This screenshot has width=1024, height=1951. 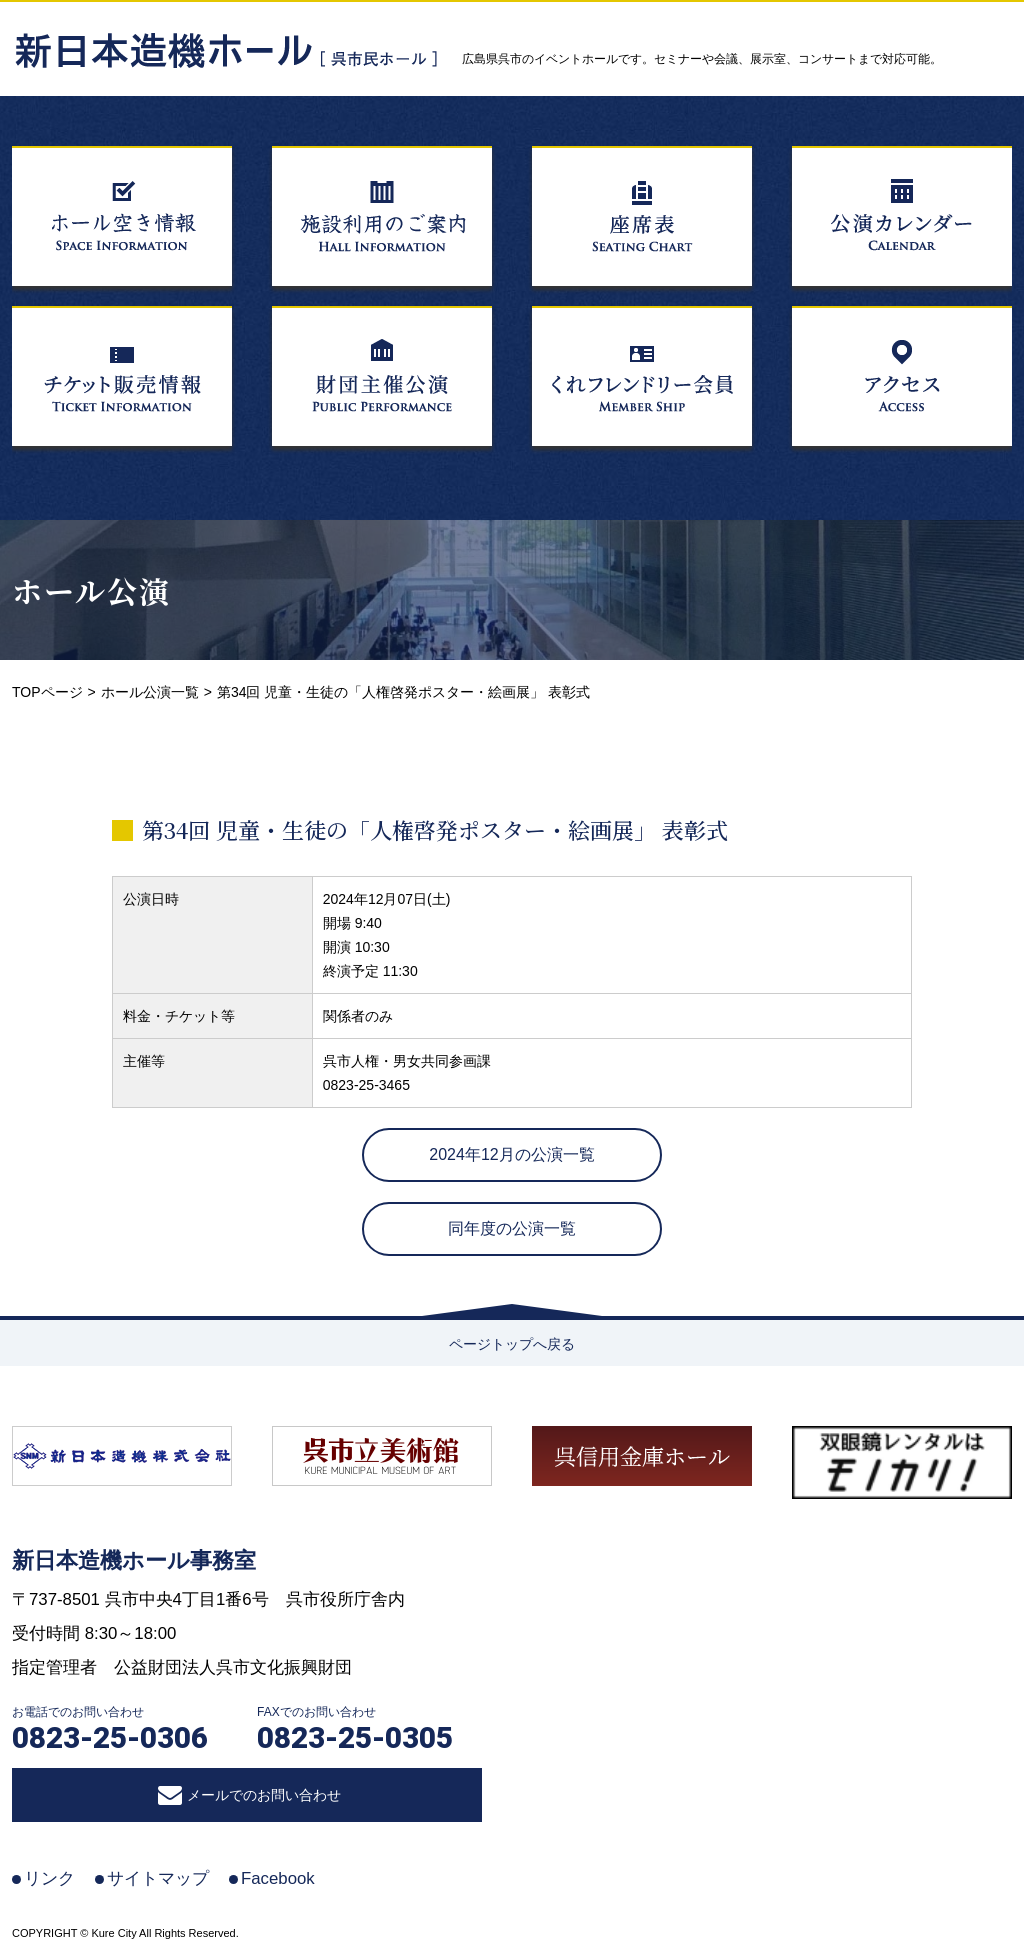 I want to click on TOPページ, so click(x=47, y=692).